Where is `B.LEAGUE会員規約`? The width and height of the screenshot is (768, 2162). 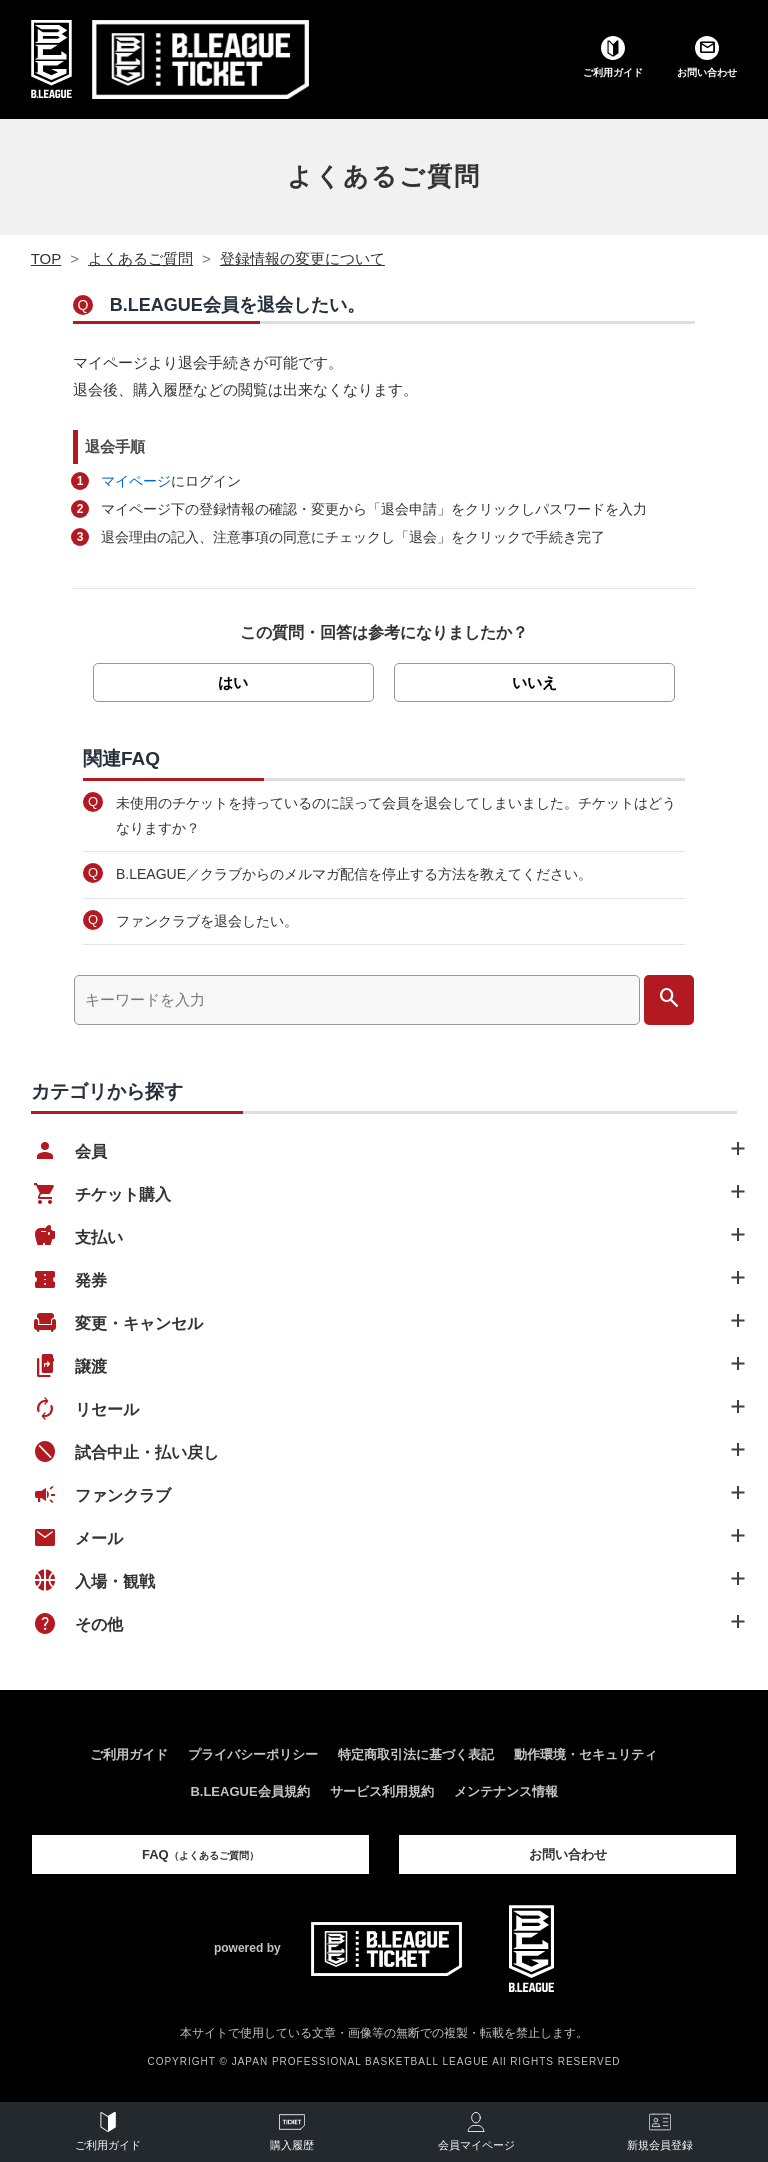
B.LEAGUE会員規約 is located at coordinates (249, 1791).